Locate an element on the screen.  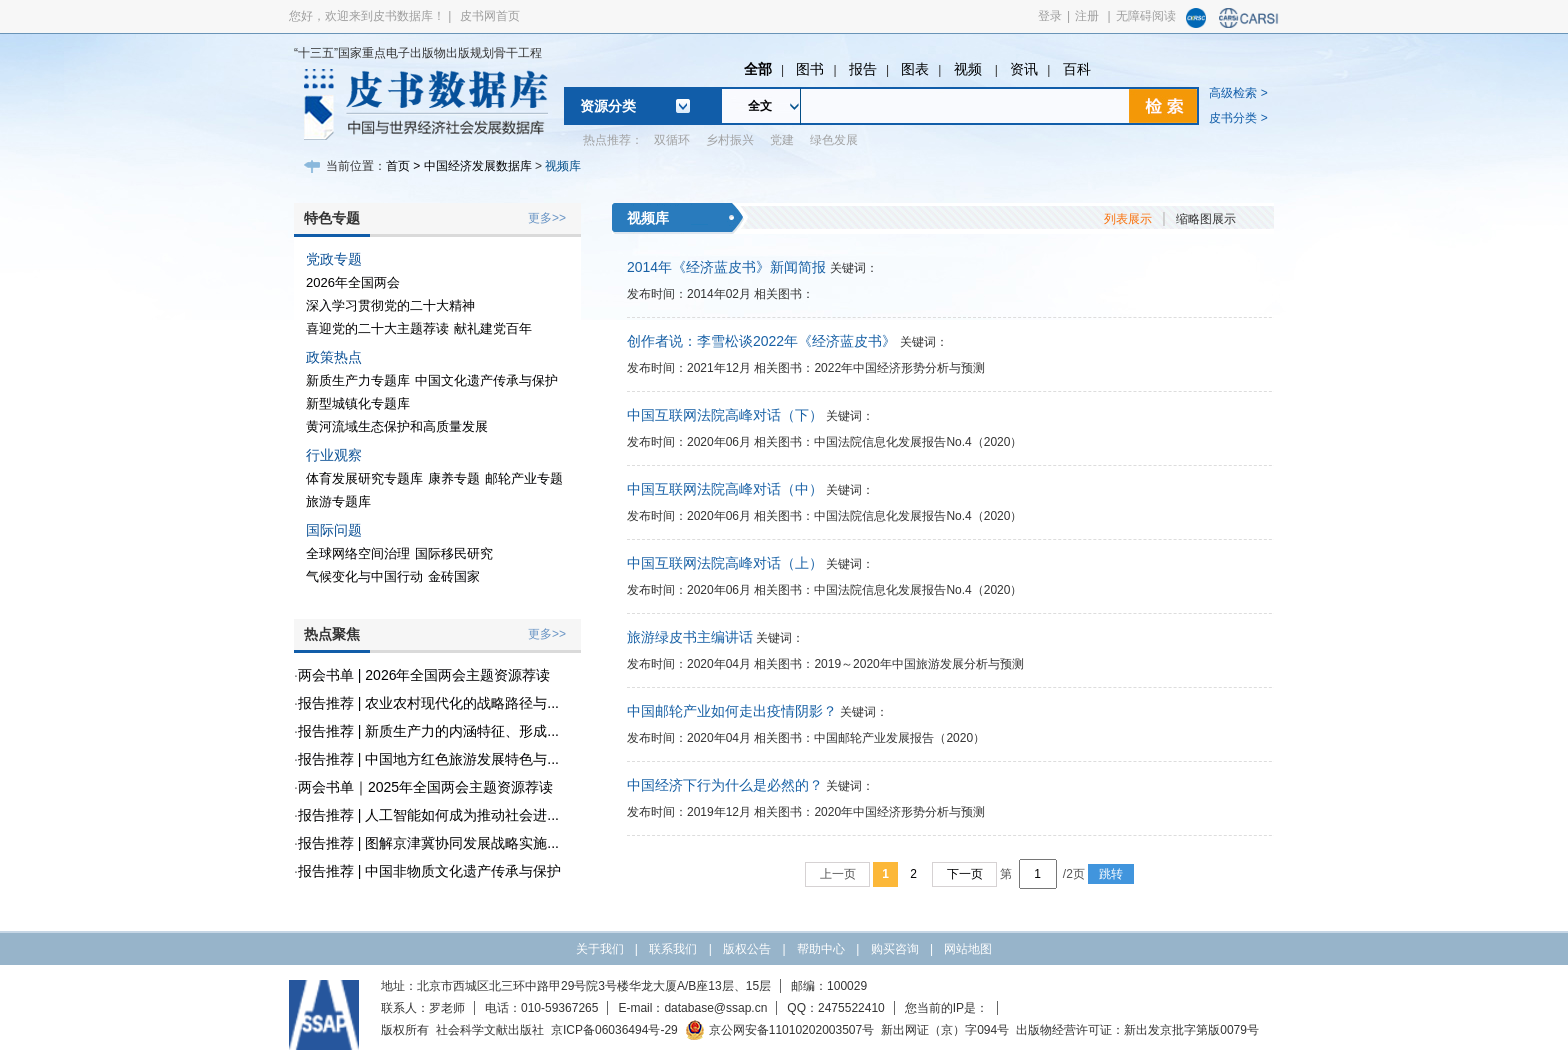
版权公告 is located at coordinates (747, 949).